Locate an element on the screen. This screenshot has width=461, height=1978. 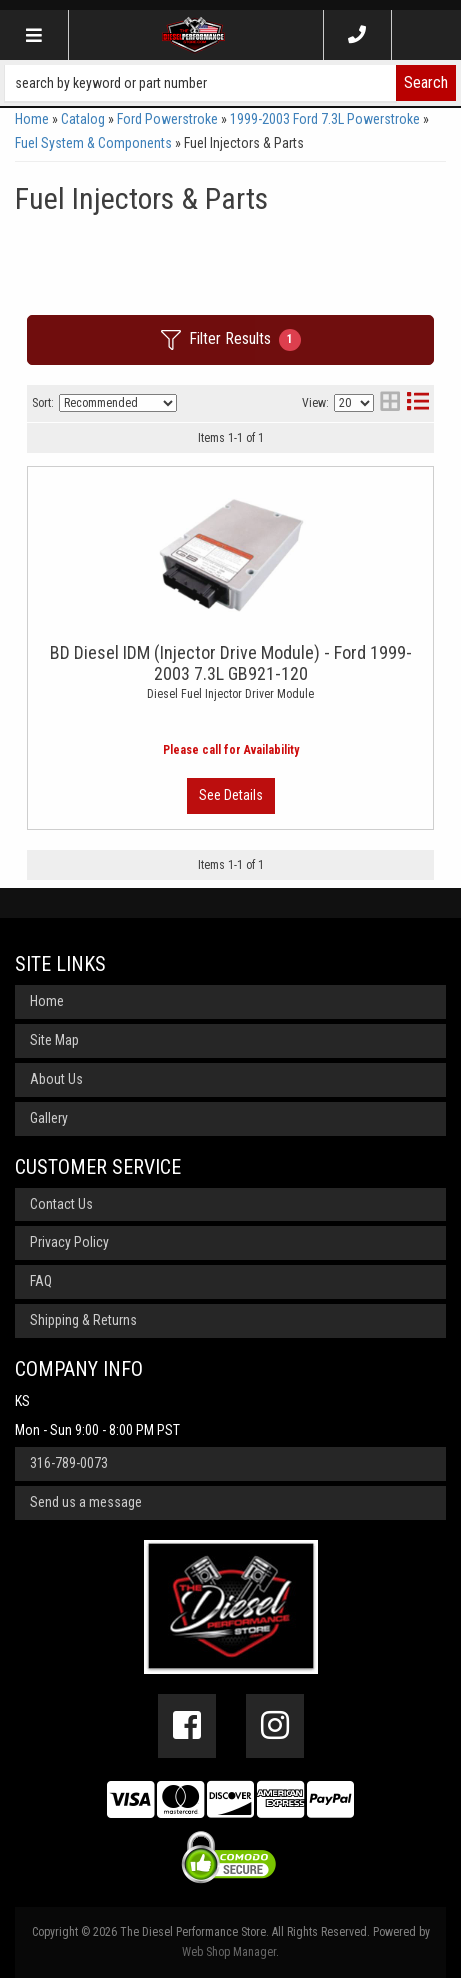
Send us a message is located at coordinates (86, 1502).